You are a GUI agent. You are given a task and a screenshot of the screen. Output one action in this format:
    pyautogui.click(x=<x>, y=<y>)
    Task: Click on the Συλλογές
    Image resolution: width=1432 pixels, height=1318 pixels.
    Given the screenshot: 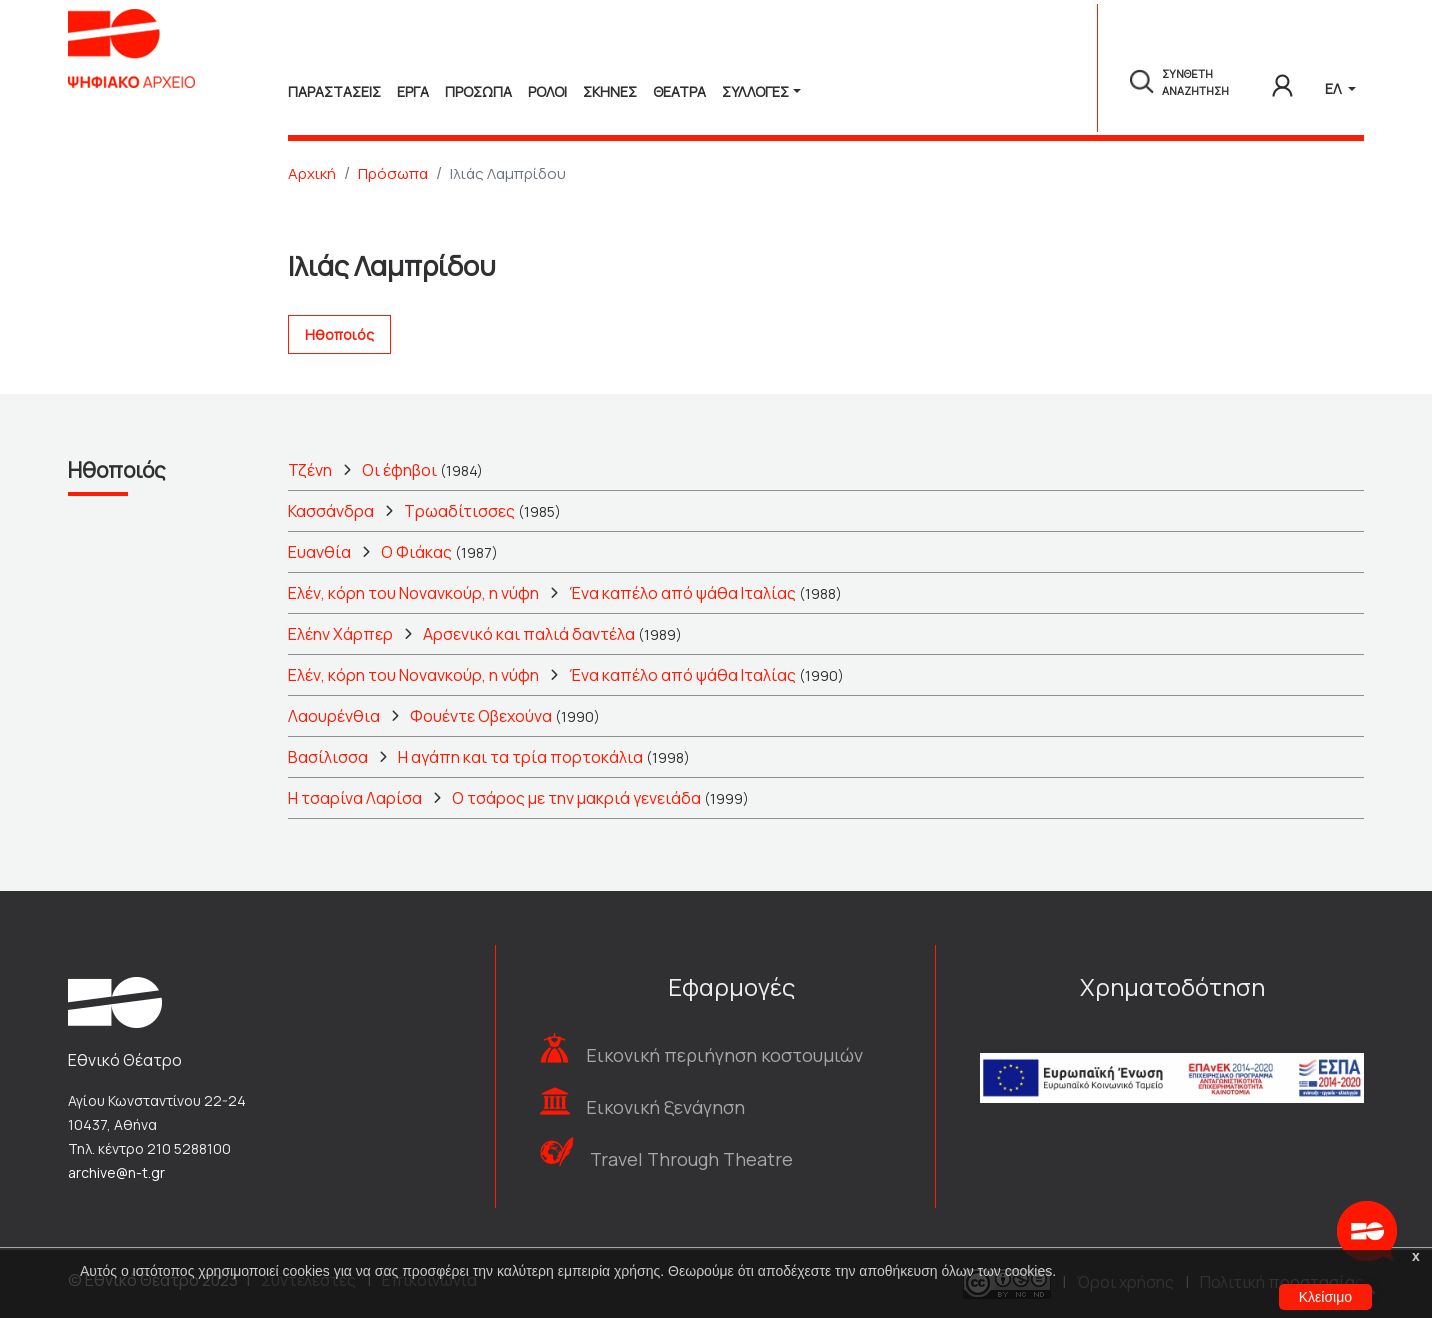 What is the action you would take?
    pyautogui.click(x=755, y=91)
    